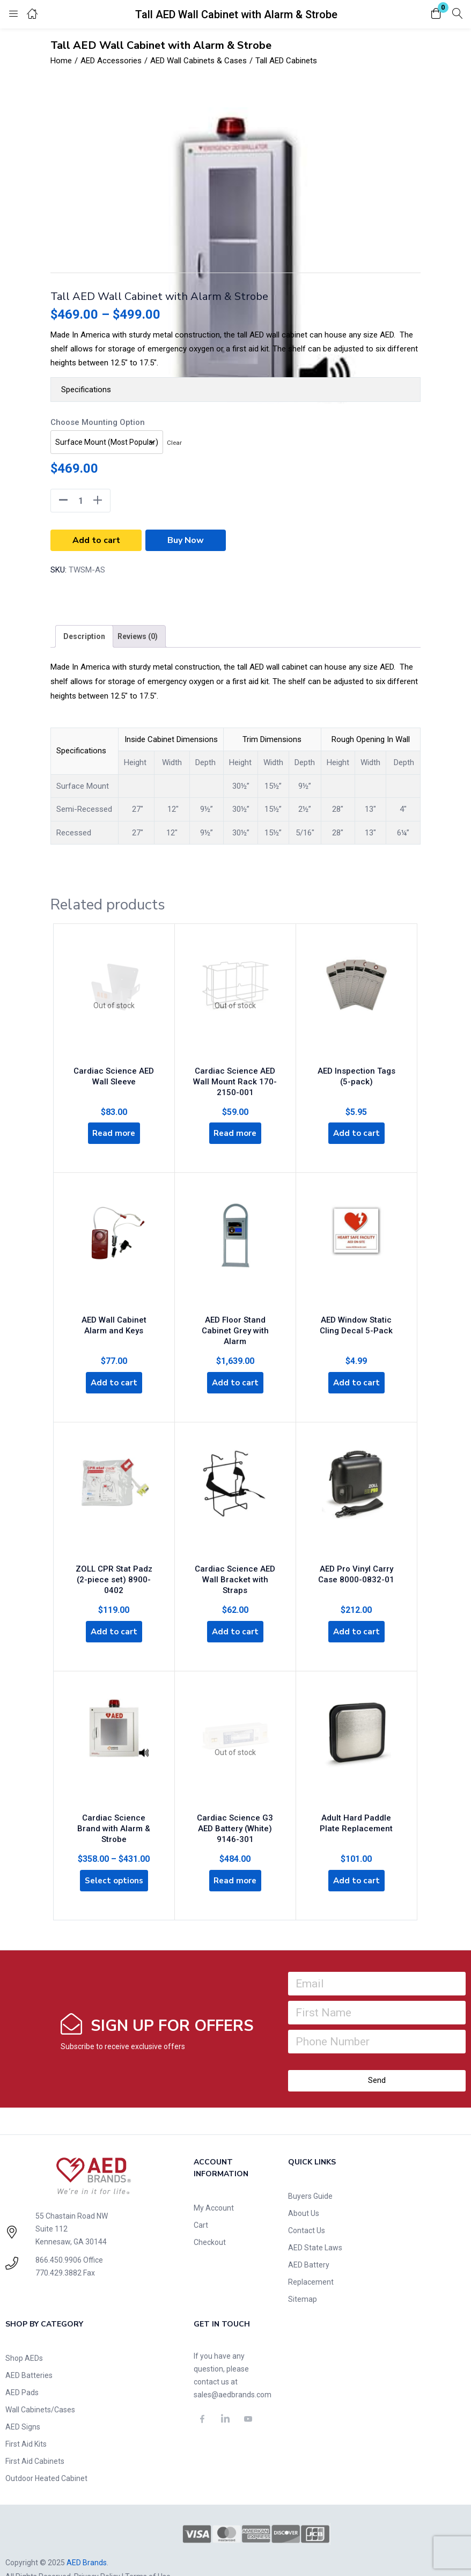 The image size is (471, 2576). What do you see at coordinates (303, 2187) in the screenshot?
I see `About Us` at bounding box center [303, 2187].